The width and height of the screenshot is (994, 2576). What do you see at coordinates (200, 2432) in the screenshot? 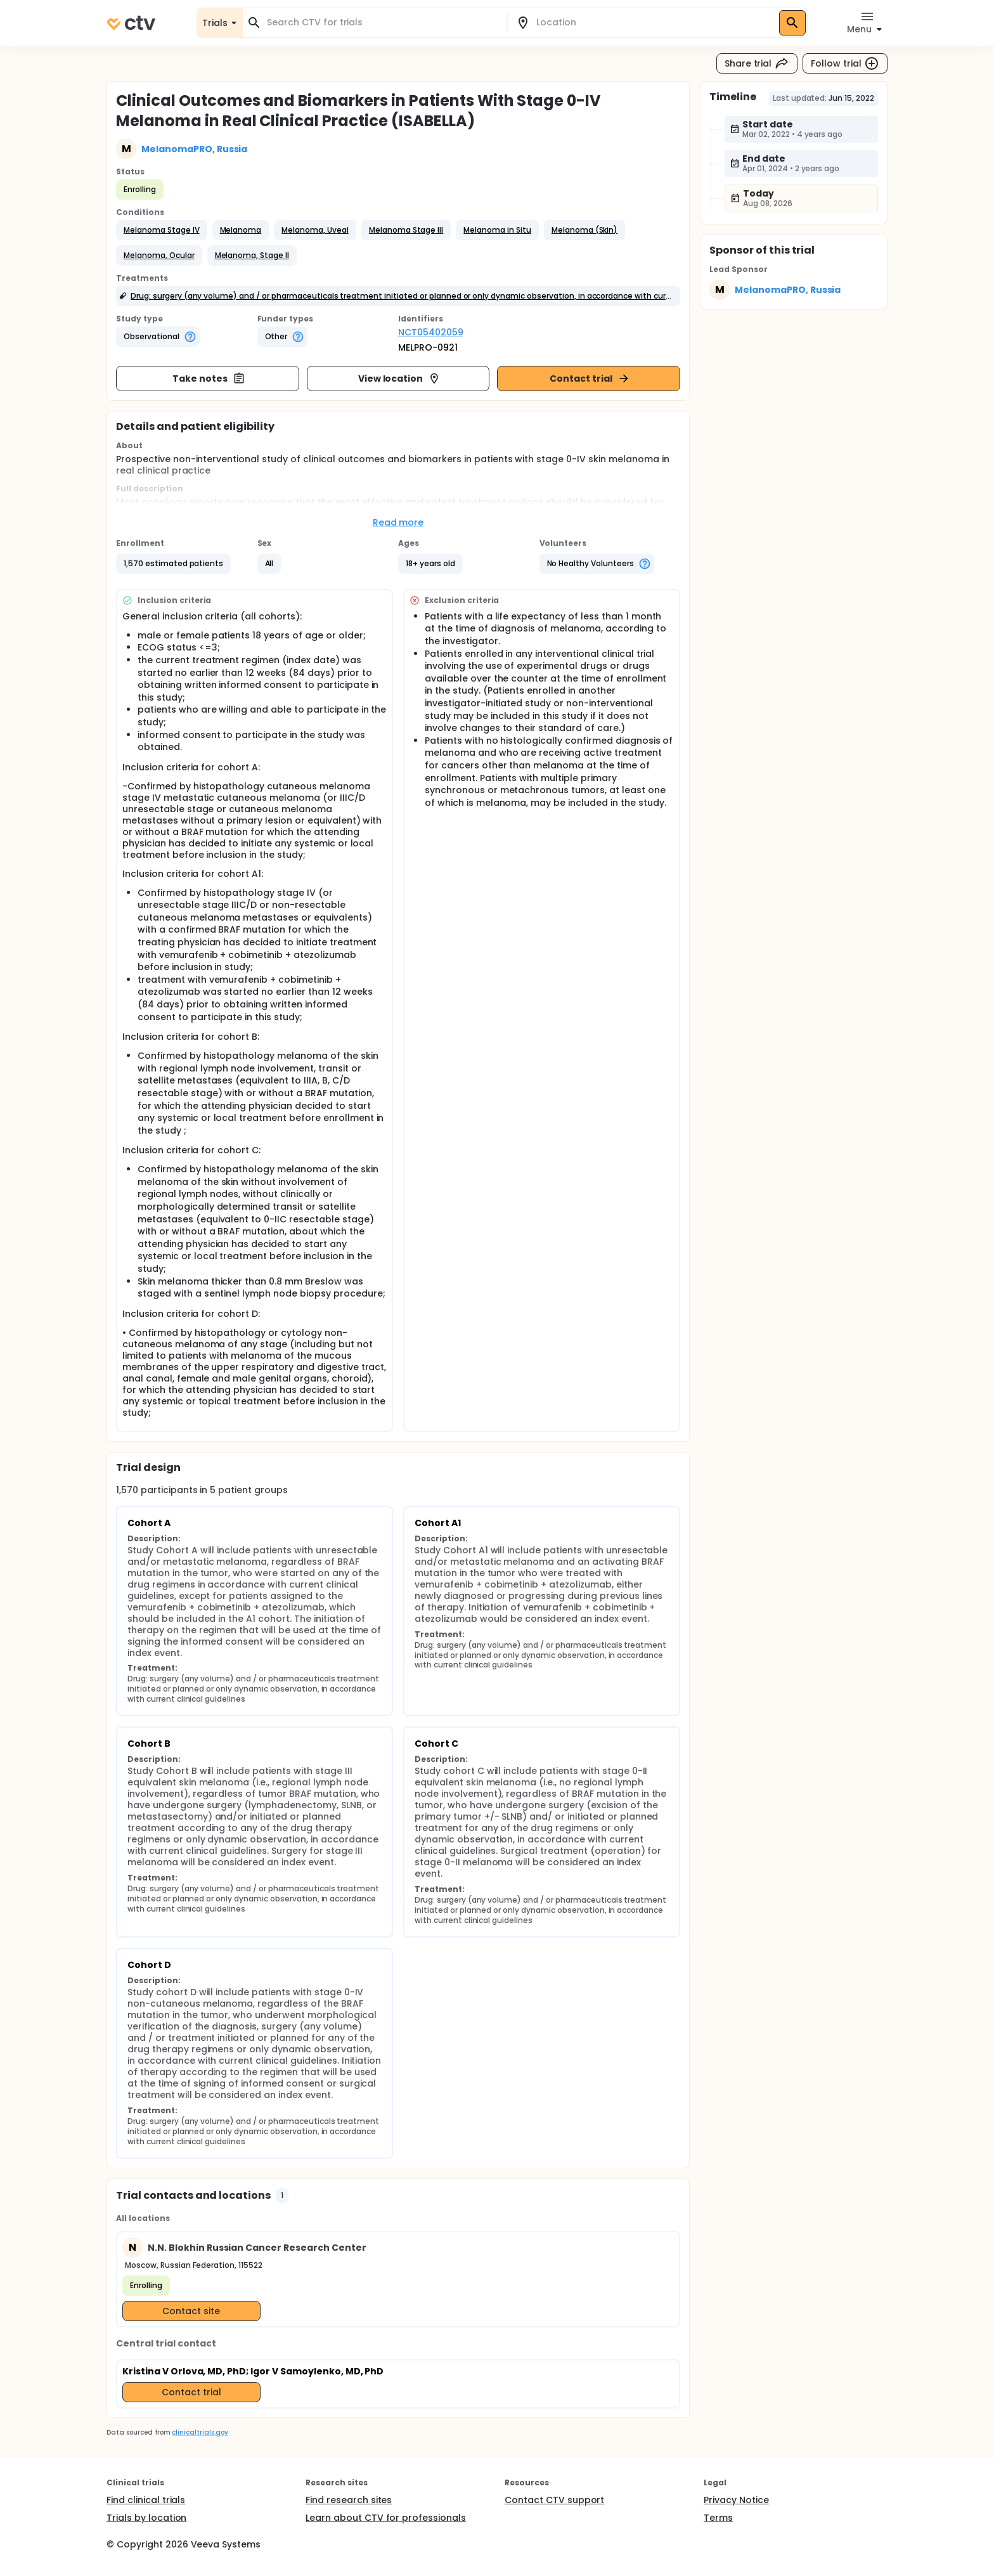
I see `clinicaltrials.gov` at bounding box center [200, 2432].